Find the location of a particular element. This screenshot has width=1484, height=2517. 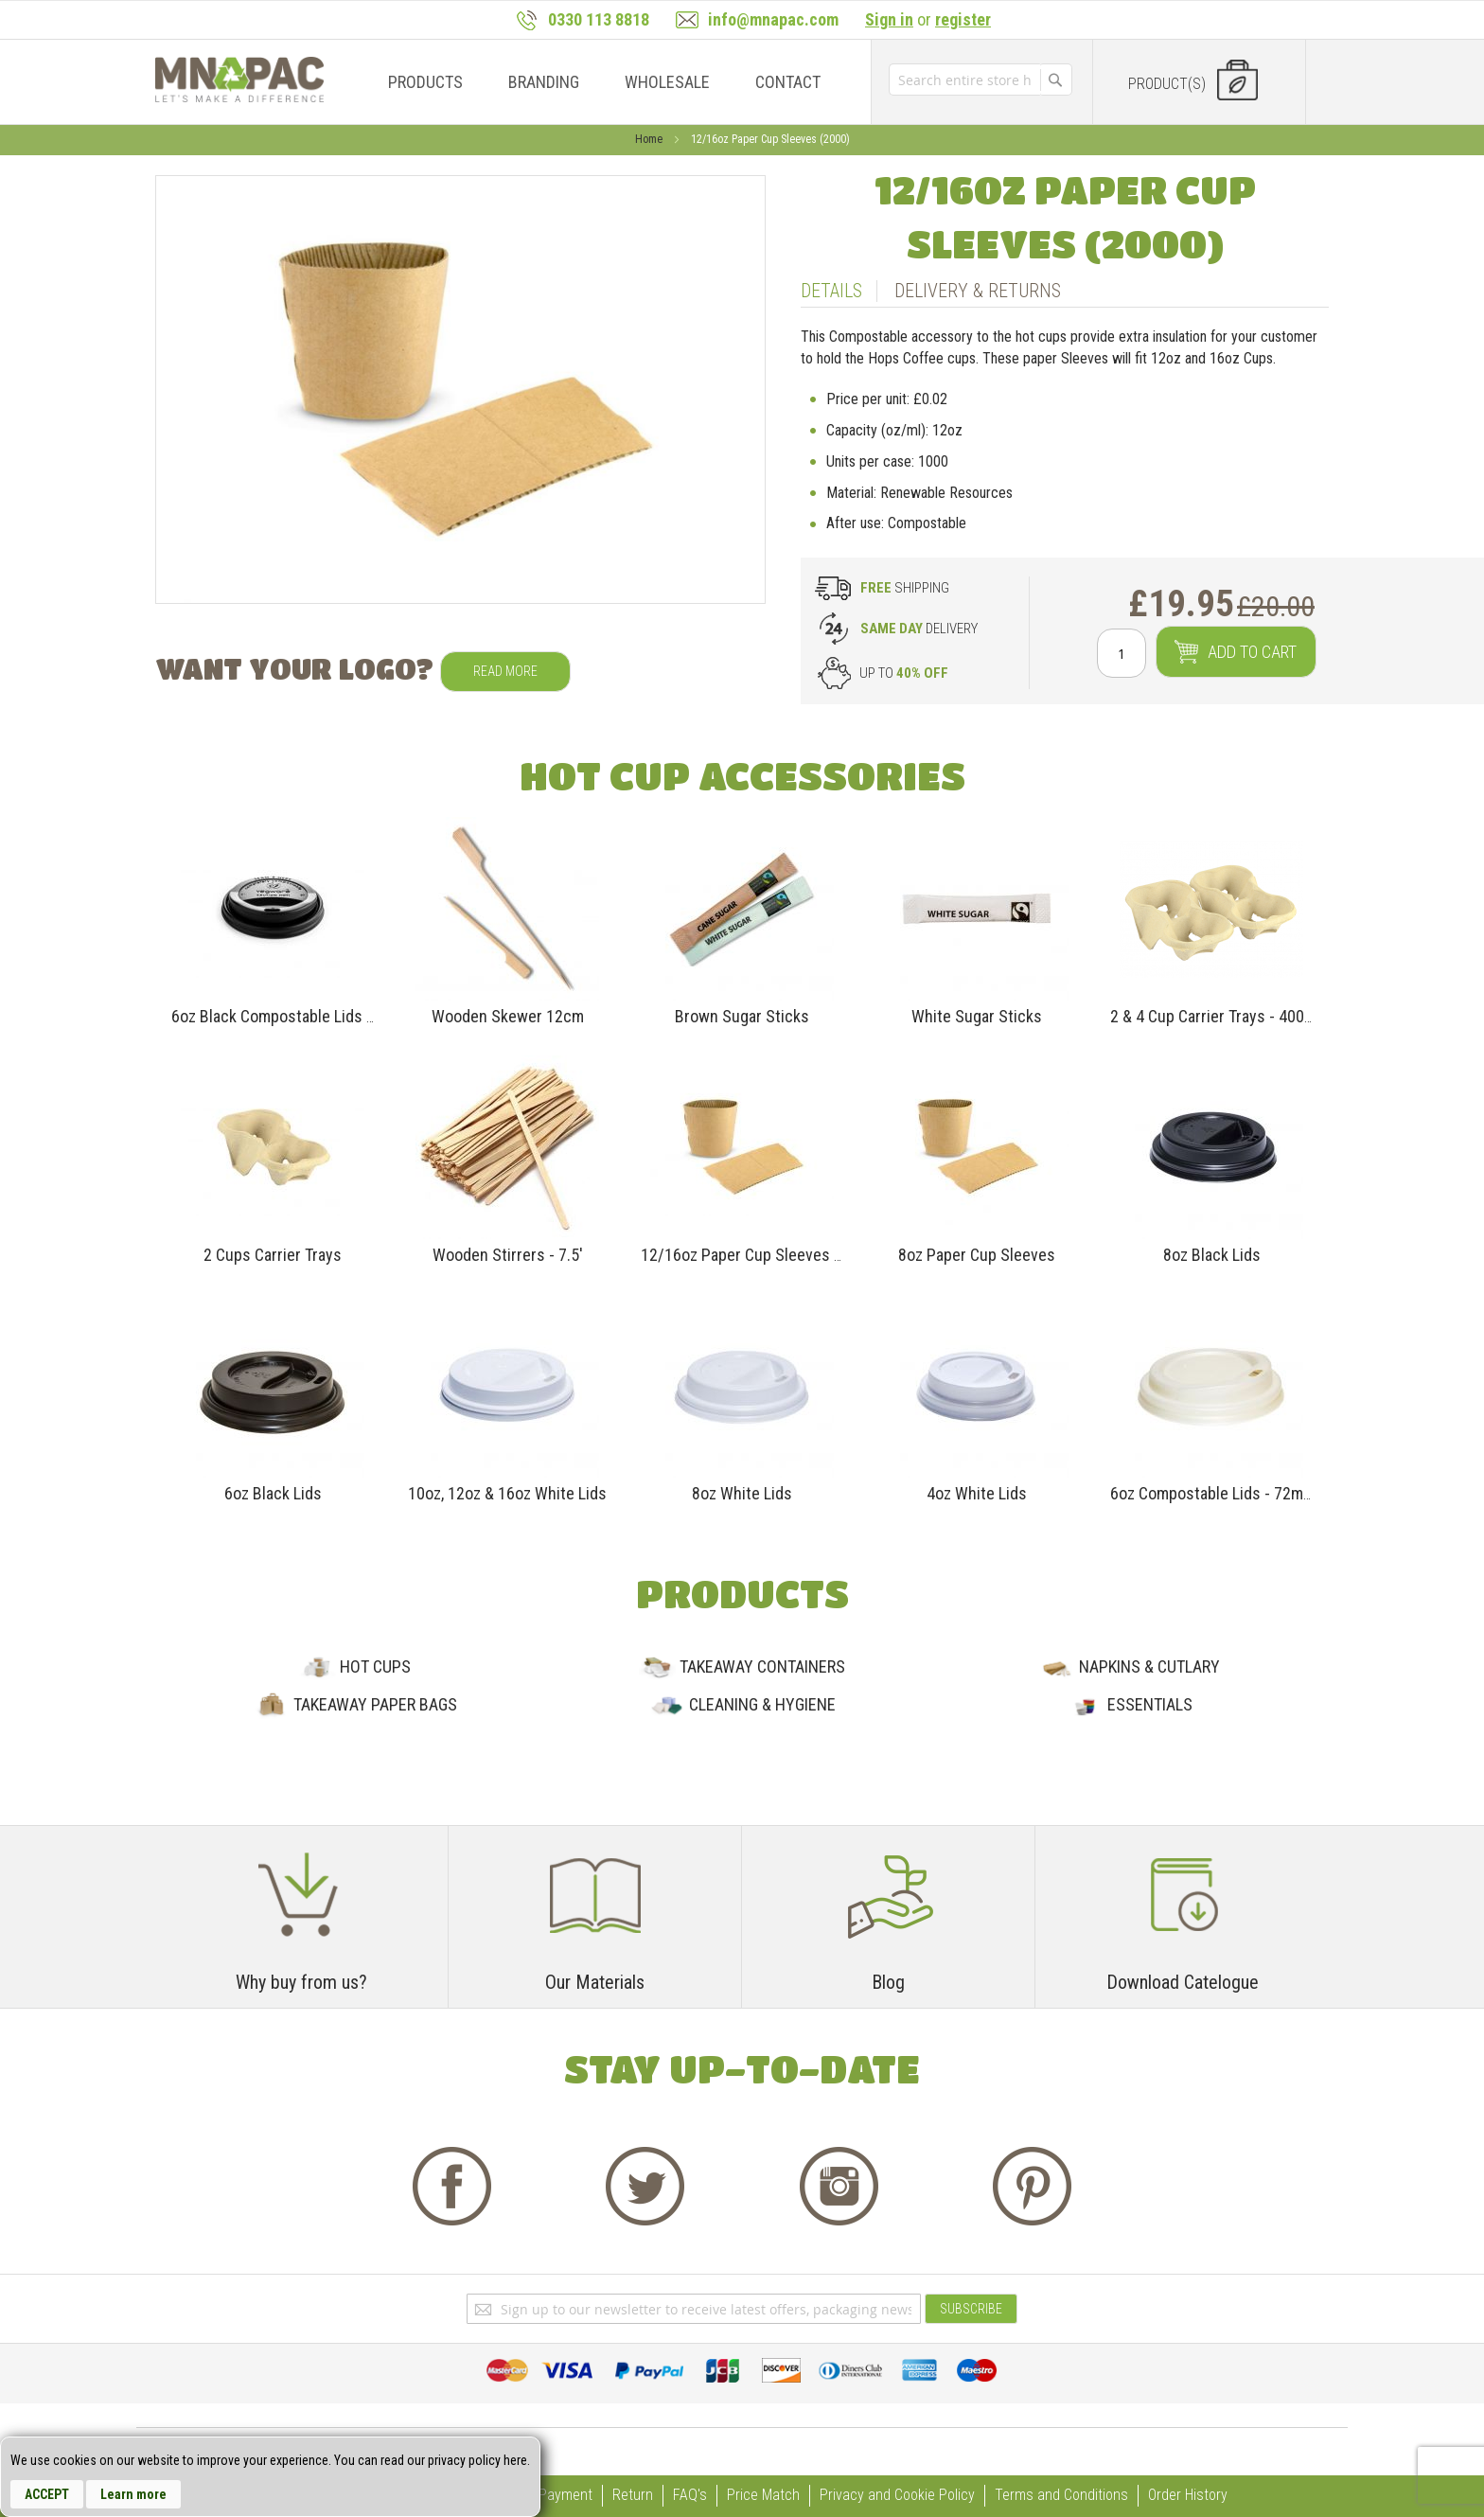

Accept is located at coordinates (47, 2494).